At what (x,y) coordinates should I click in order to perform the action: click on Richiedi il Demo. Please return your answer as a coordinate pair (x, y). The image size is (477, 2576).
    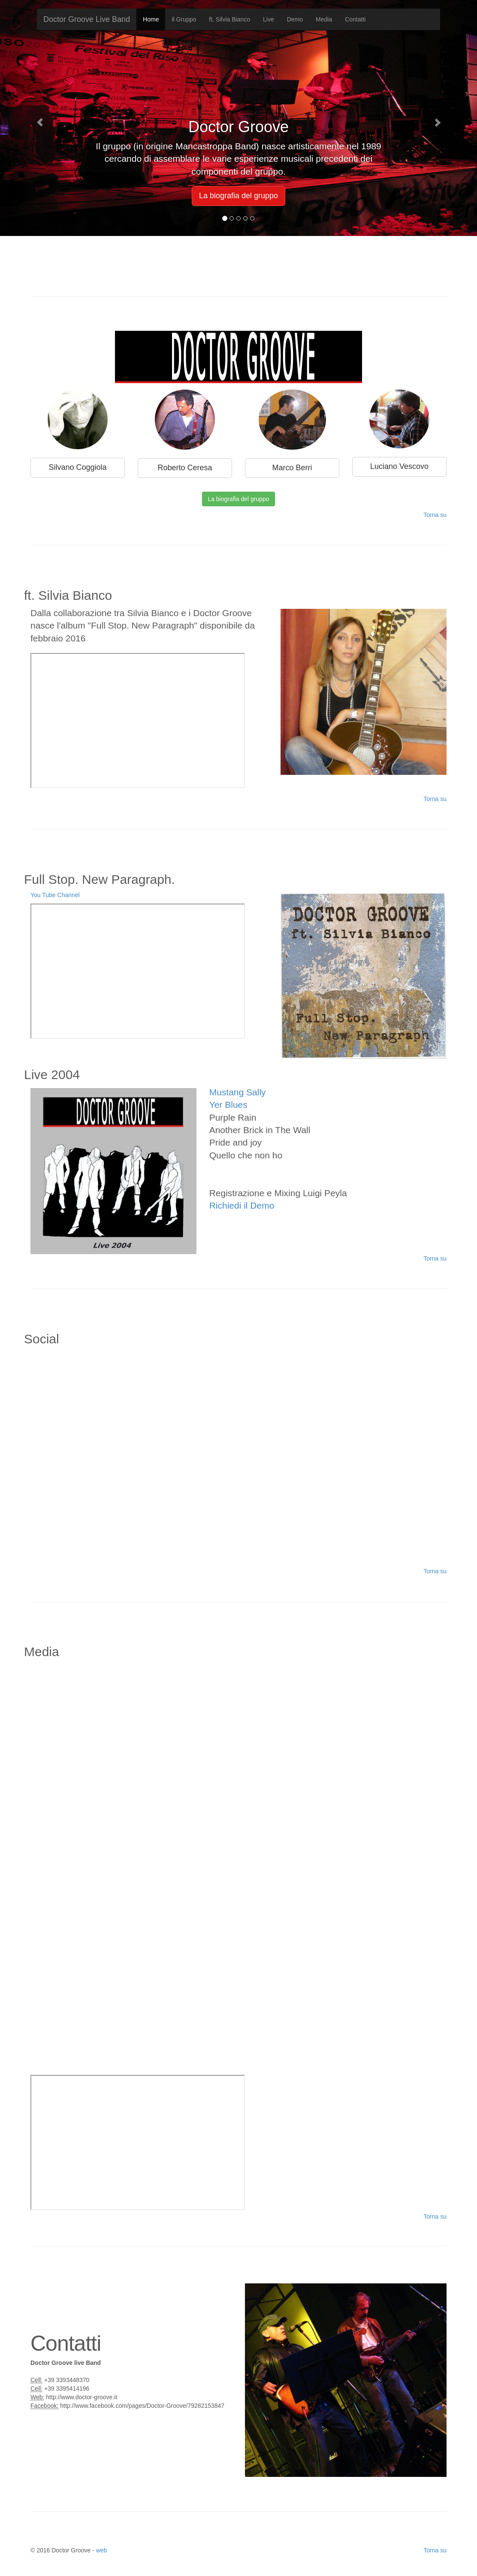
    Looking at the image, I should click on (242, 1205).